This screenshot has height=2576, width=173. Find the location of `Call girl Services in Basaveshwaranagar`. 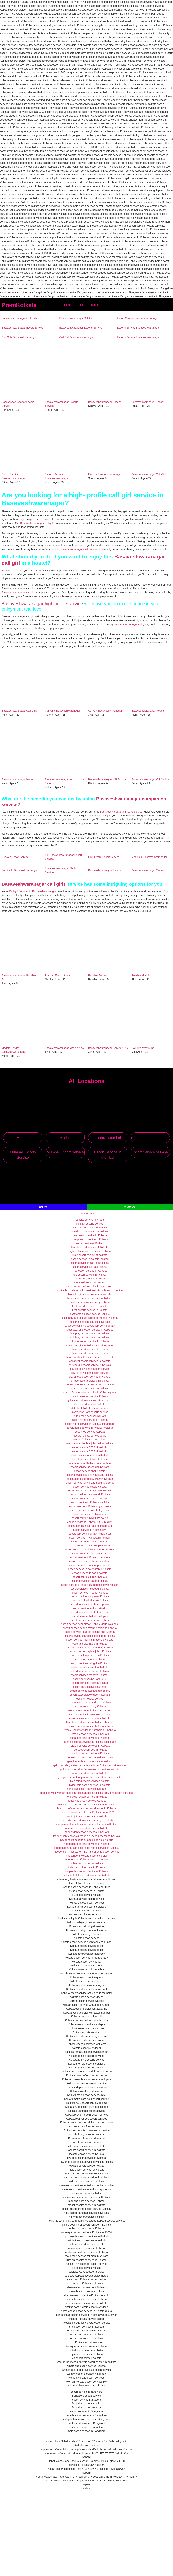

Call girl Services in Basaveshwaranagar is located at coordinates (32, 891).